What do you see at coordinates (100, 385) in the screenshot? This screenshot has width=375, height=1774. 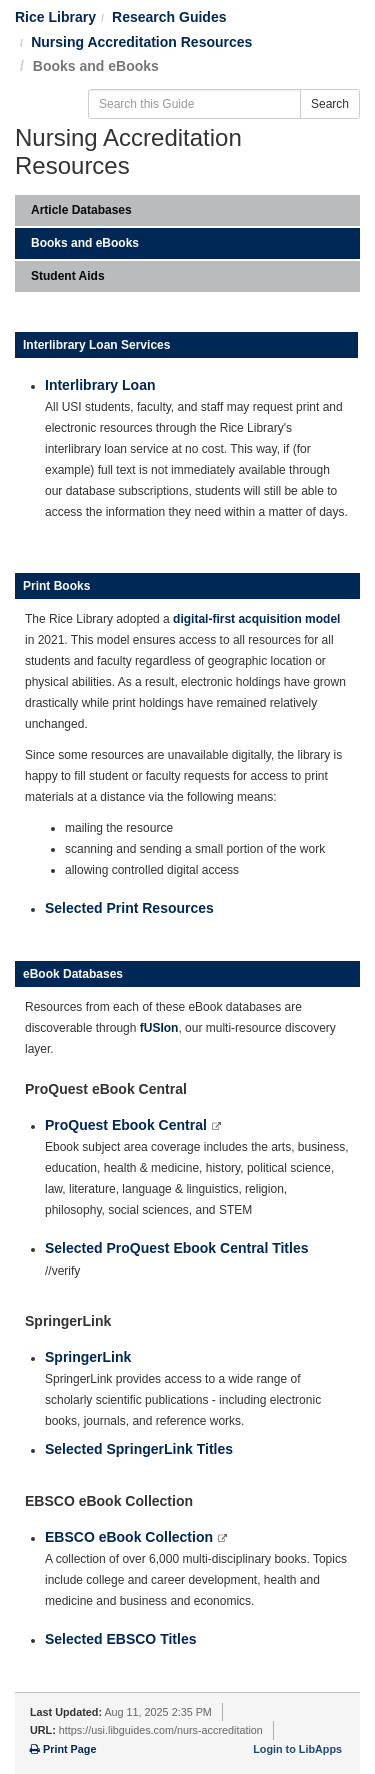 I see `Interlibrary Loan` at bounding box center [100, 385].